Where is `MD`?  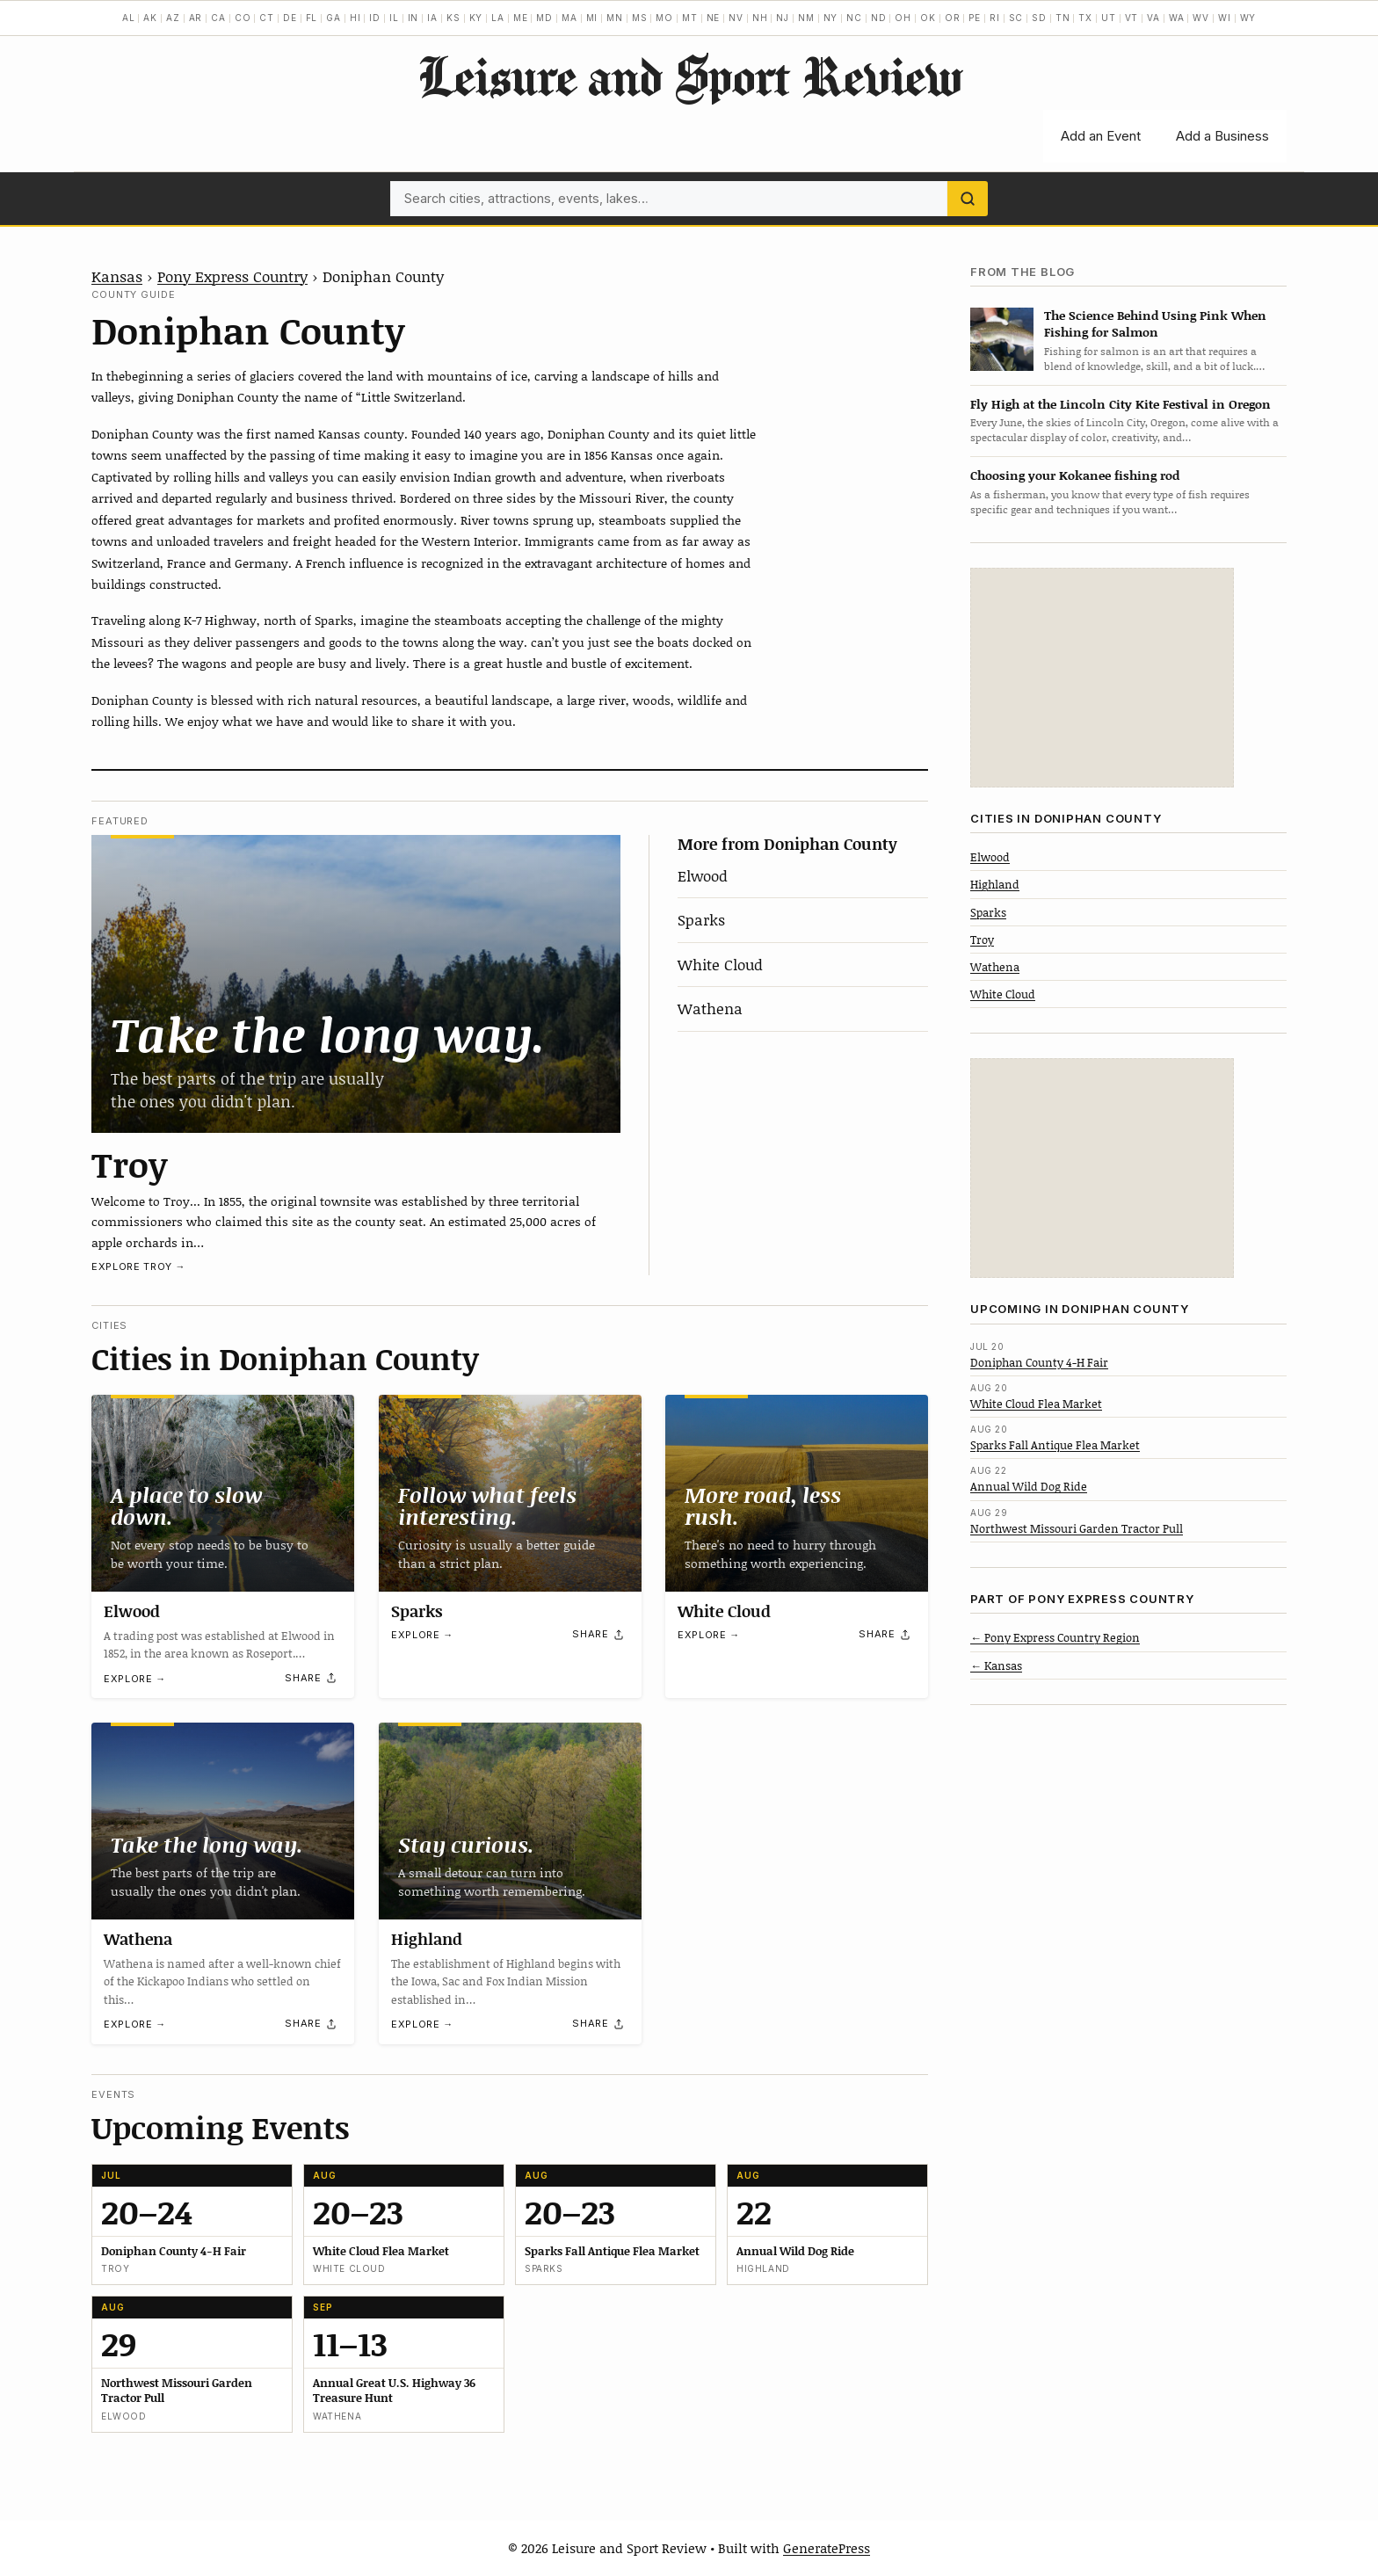
MD is located at coordinates (544, 17).